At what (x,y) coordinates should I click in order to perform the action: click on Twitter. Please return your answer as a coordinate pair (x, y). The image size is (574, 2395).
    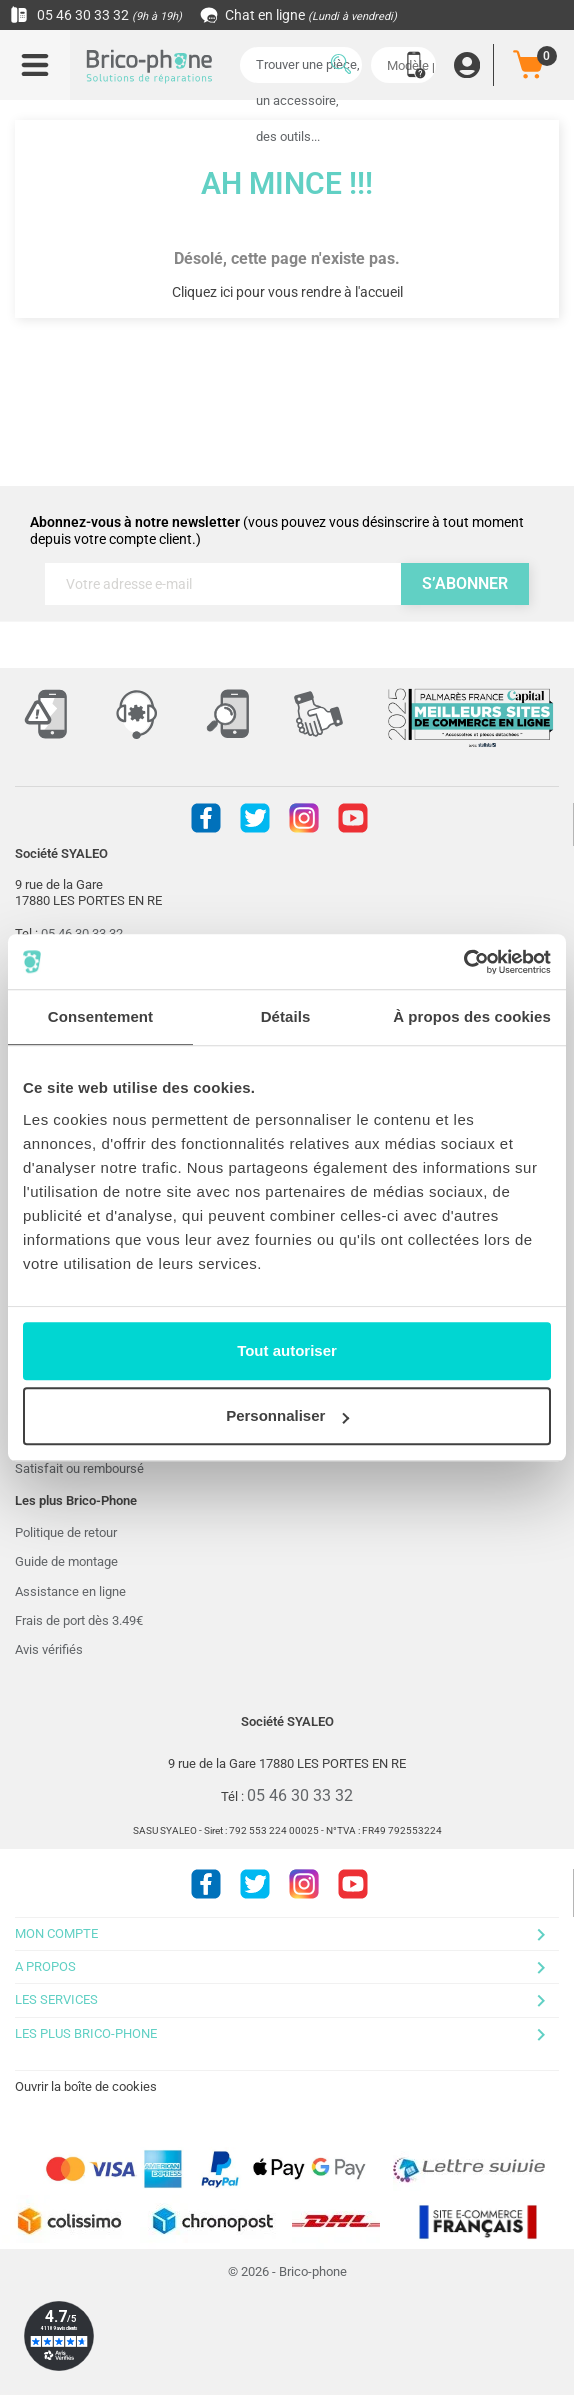
    Looking at the image, I should click on (255, 818).